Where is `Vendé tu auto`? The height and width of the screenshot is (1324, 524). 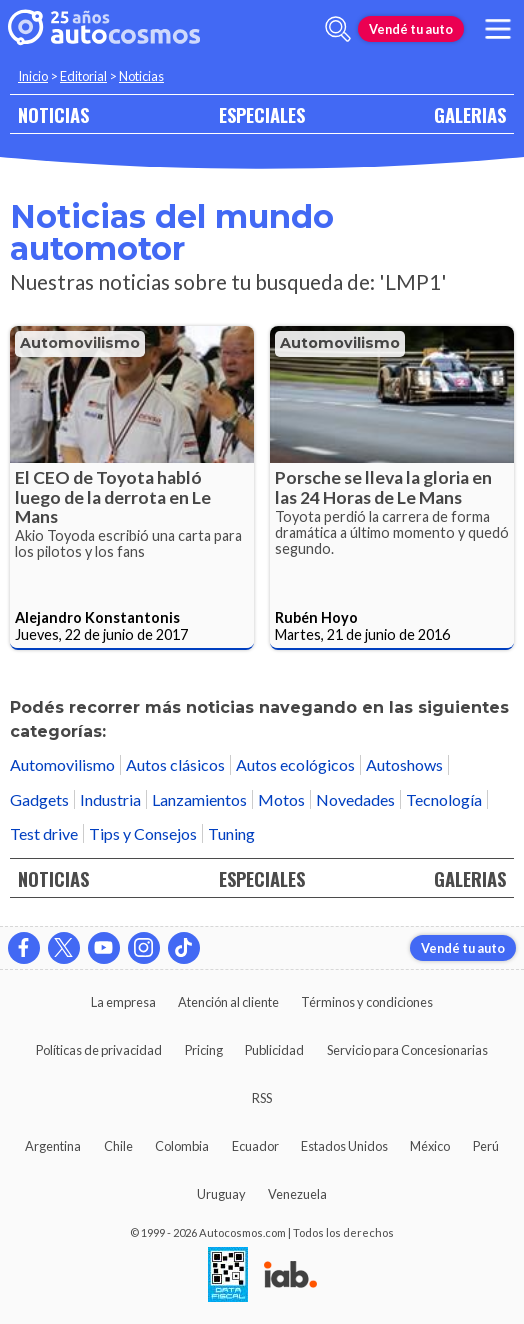 Vendé tu auto is located at coordinates (411, 29).